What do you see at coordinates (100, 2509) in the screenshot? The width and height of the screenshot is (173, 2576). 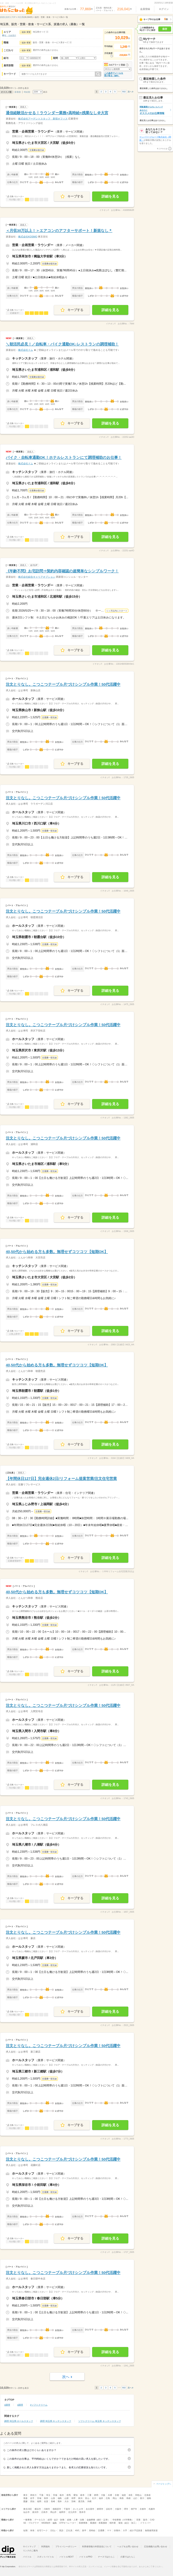 I see `静岡市` at bounding box center [100, 2509].